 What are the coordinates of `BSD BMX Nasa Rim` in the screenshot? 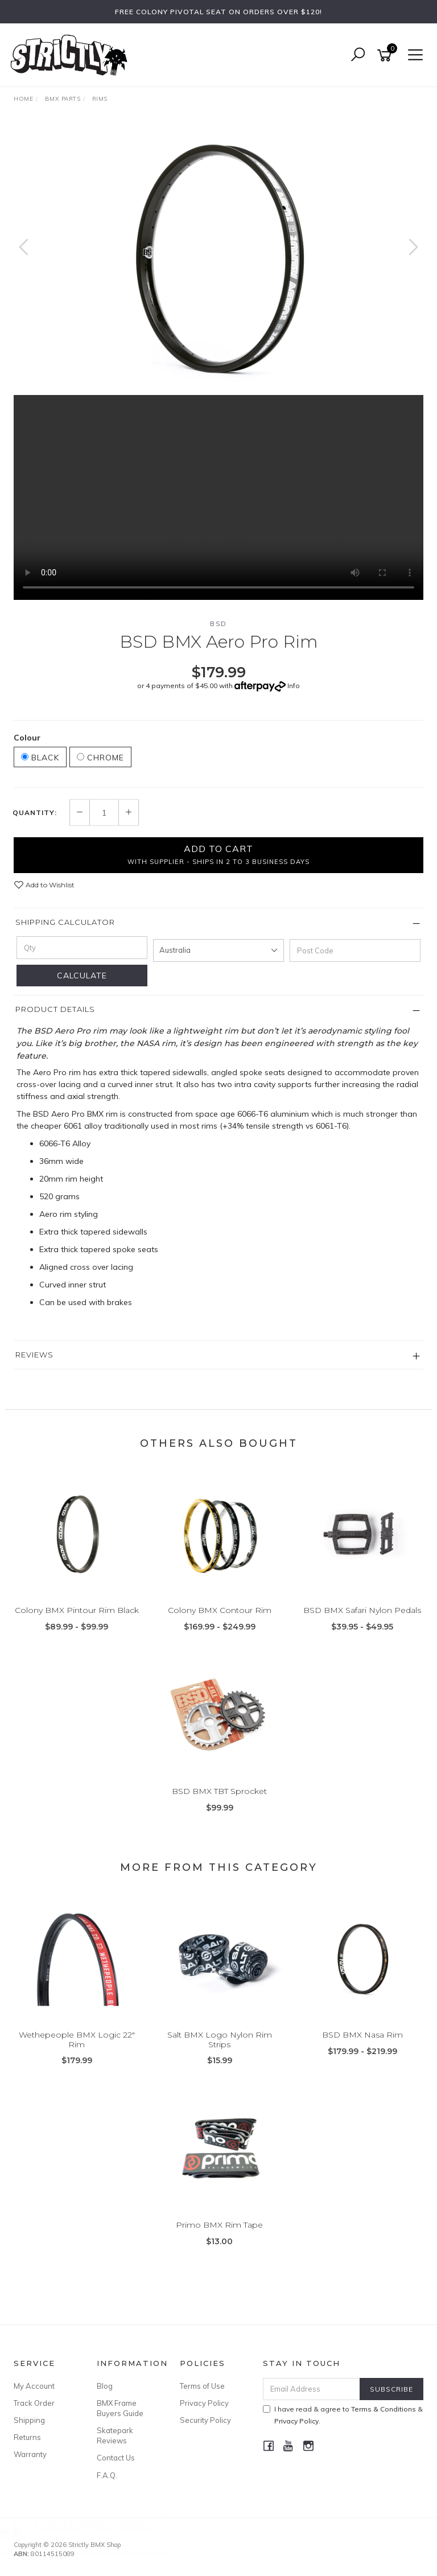 It's located at (362, 2035).